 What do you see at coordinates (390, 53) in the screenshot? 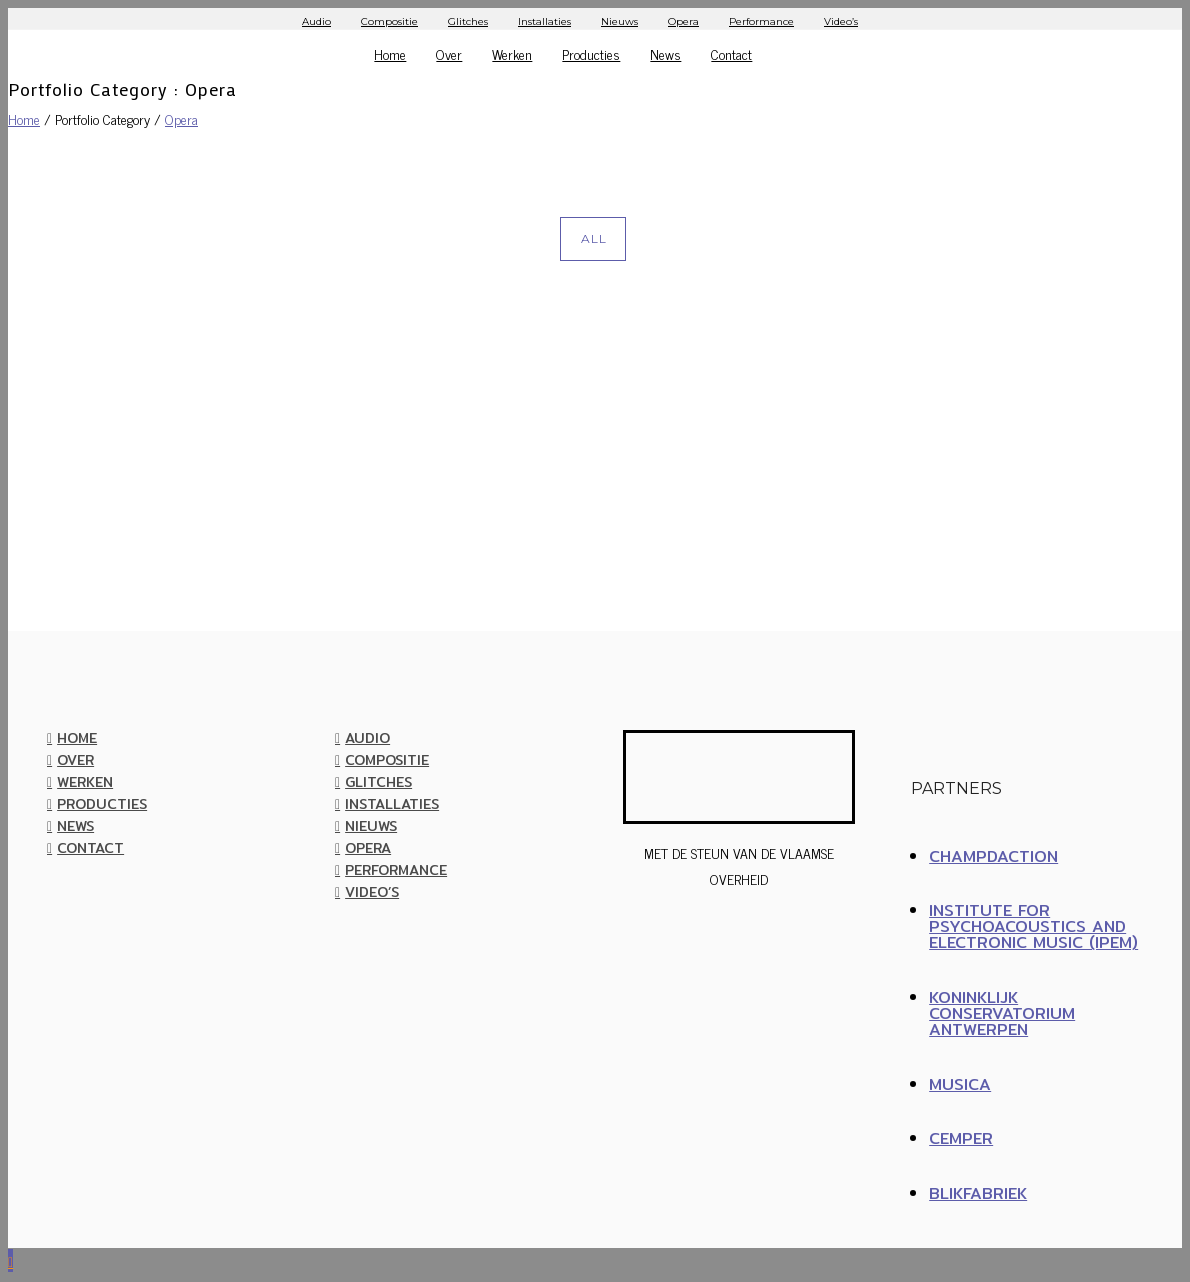
I see `Home` at bounding box center [390, 53].